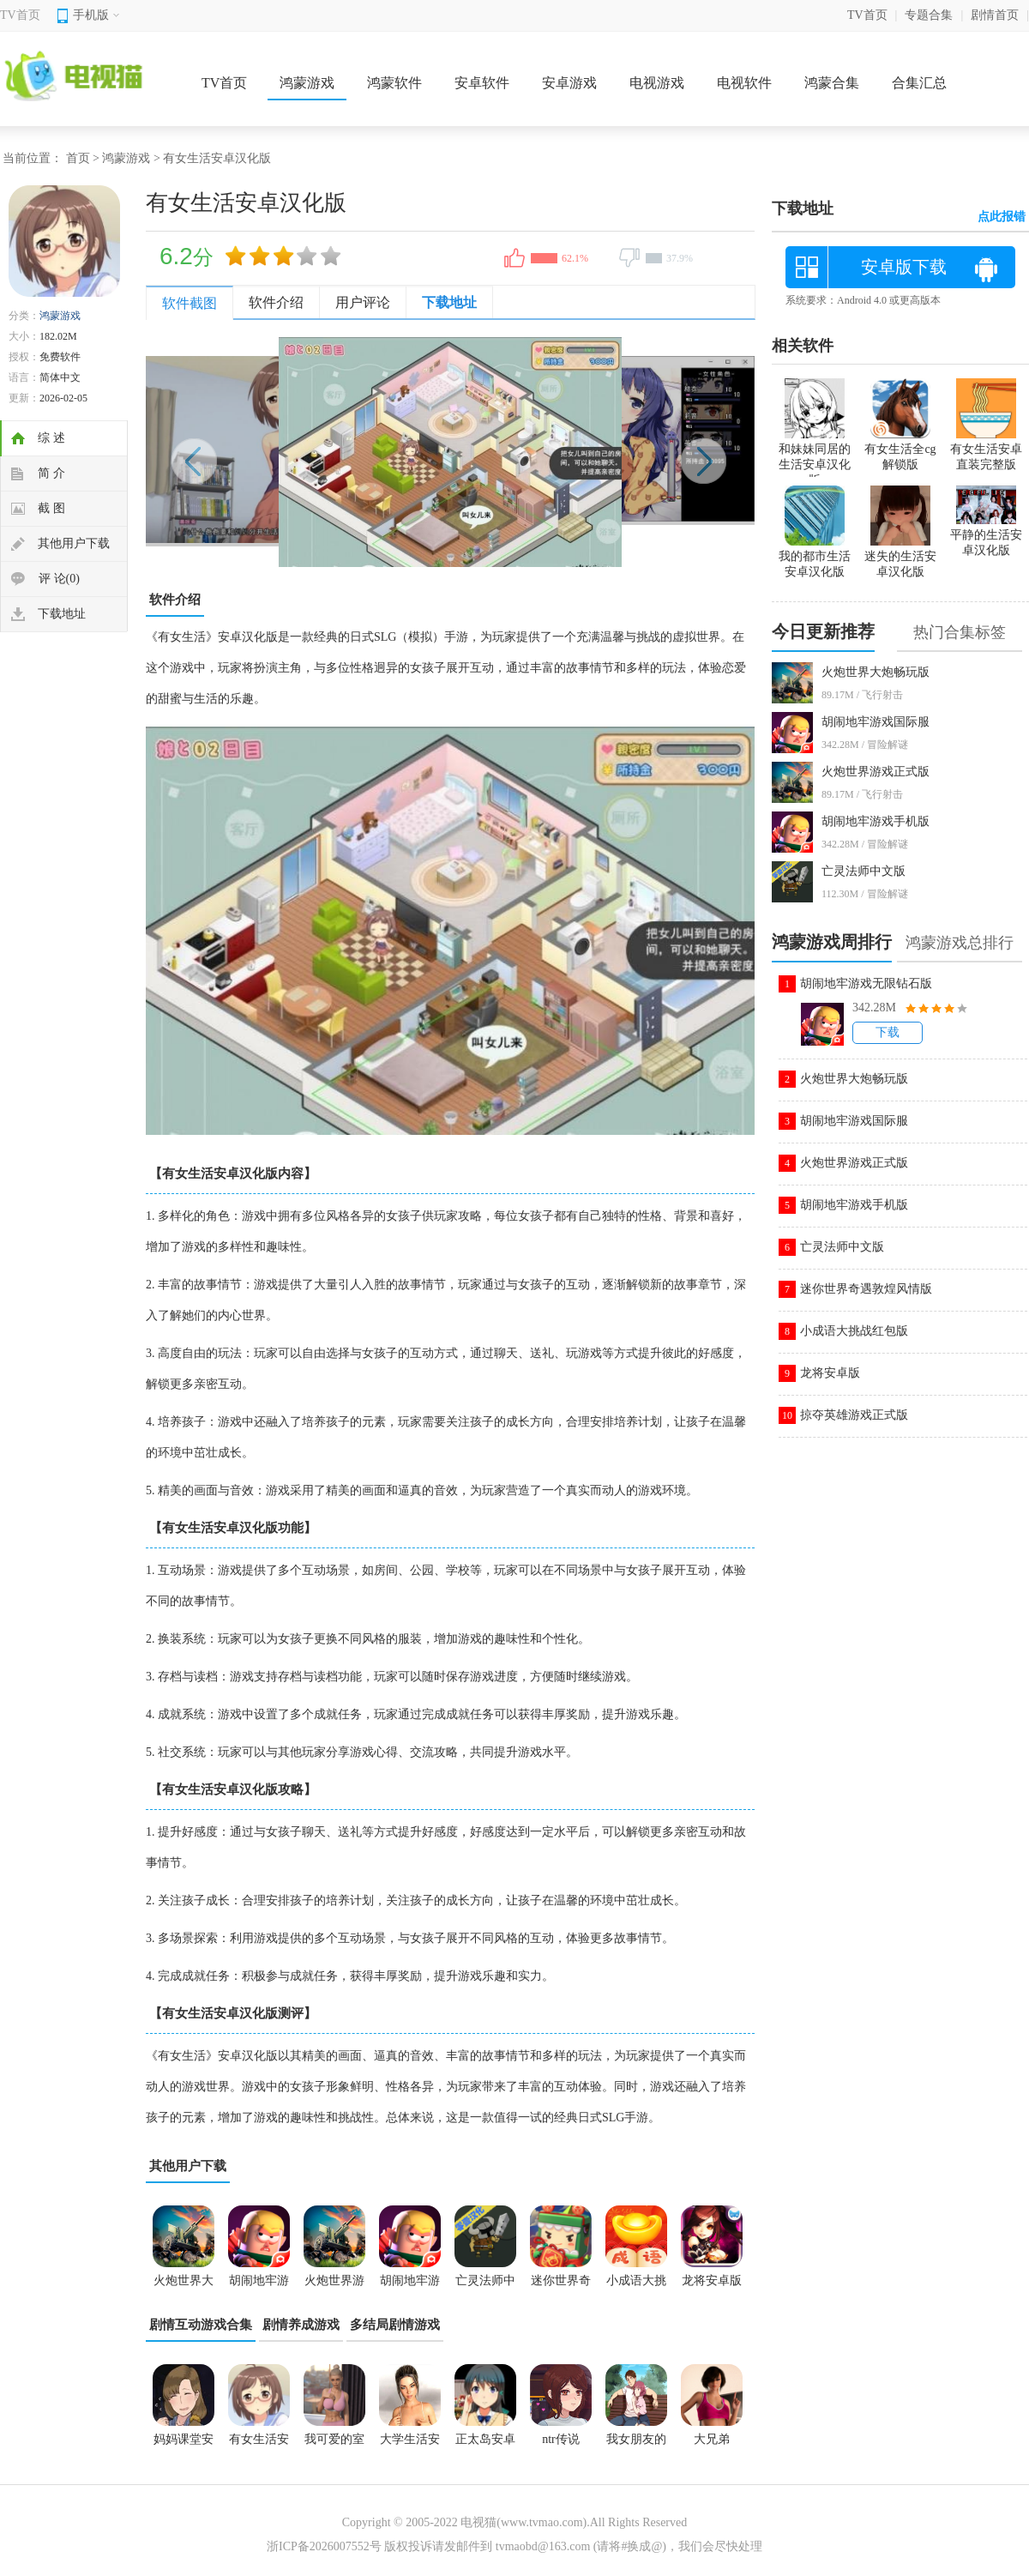  Describe the element at coordinates (485, 2445) in the screenshot. I see `正太岛安卓汉化版` at that location.